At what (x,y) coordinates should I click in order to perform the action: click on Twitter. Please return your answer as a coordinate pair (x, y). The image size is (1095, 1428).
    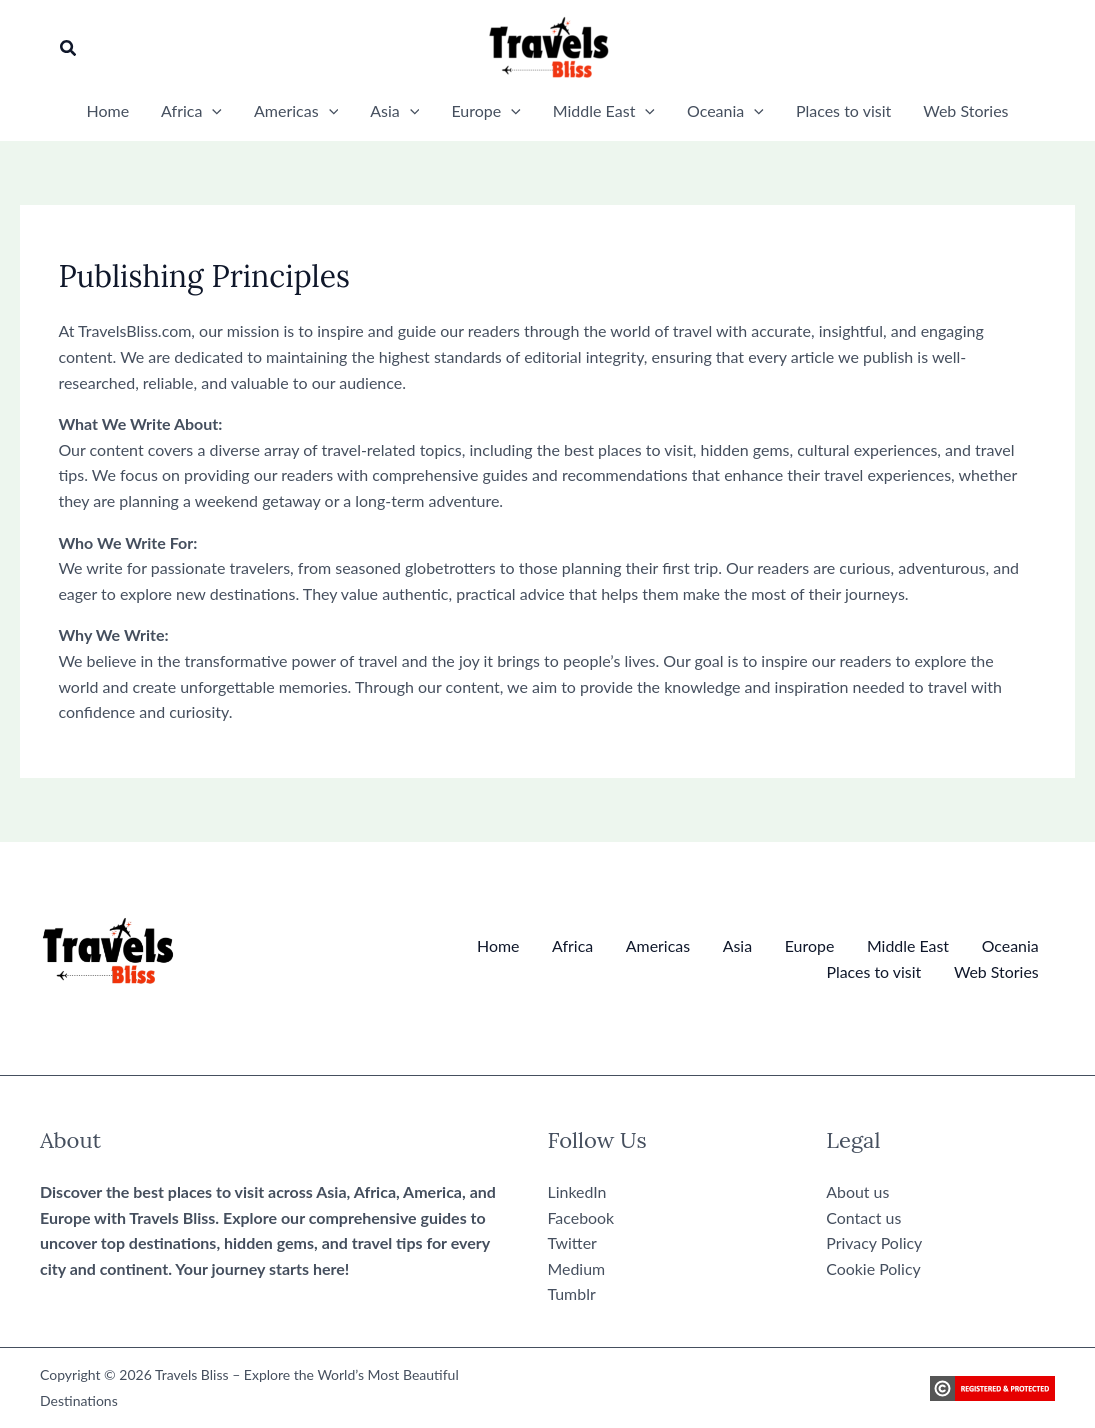
    Looking at the image, I should click on (573, 1242).